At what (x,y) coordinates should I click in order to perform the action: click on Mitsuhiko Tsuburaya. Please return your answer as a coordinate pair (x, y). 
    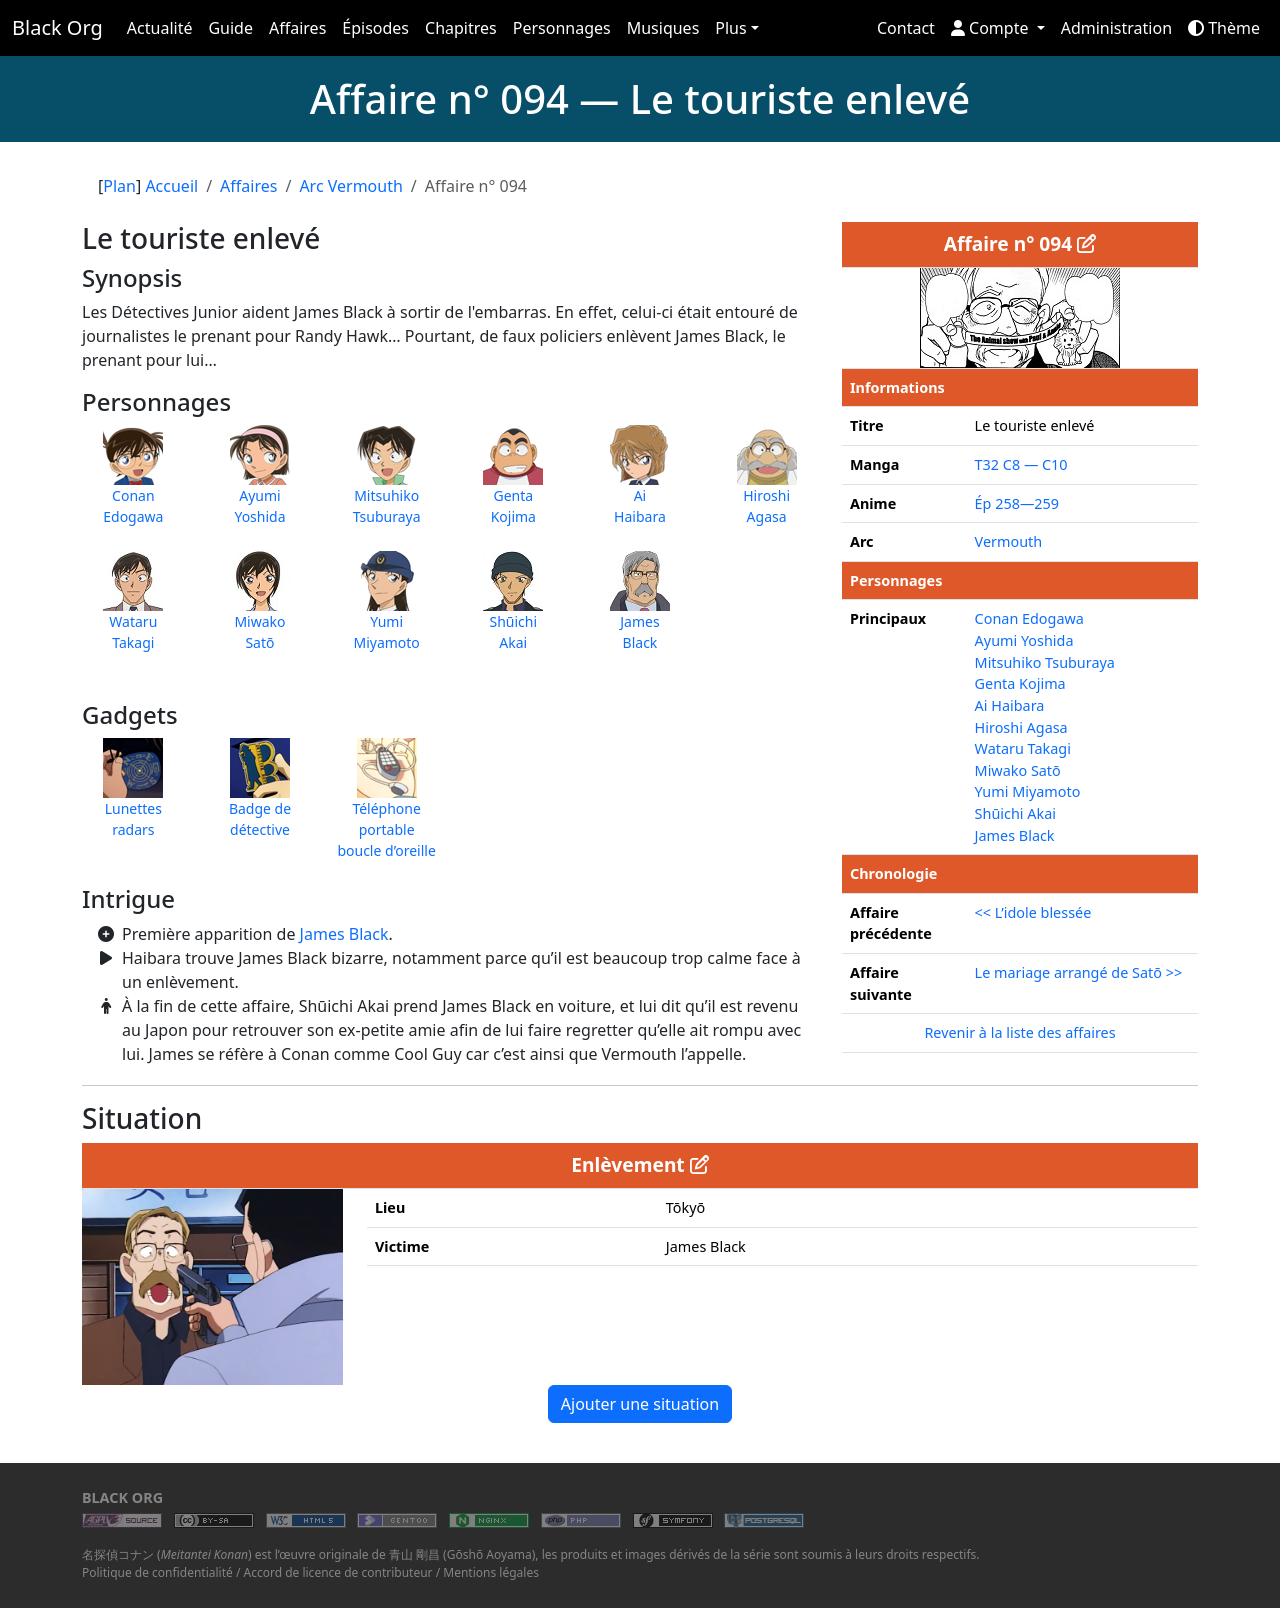
    Looking at the image, I should click on (1045, 662).